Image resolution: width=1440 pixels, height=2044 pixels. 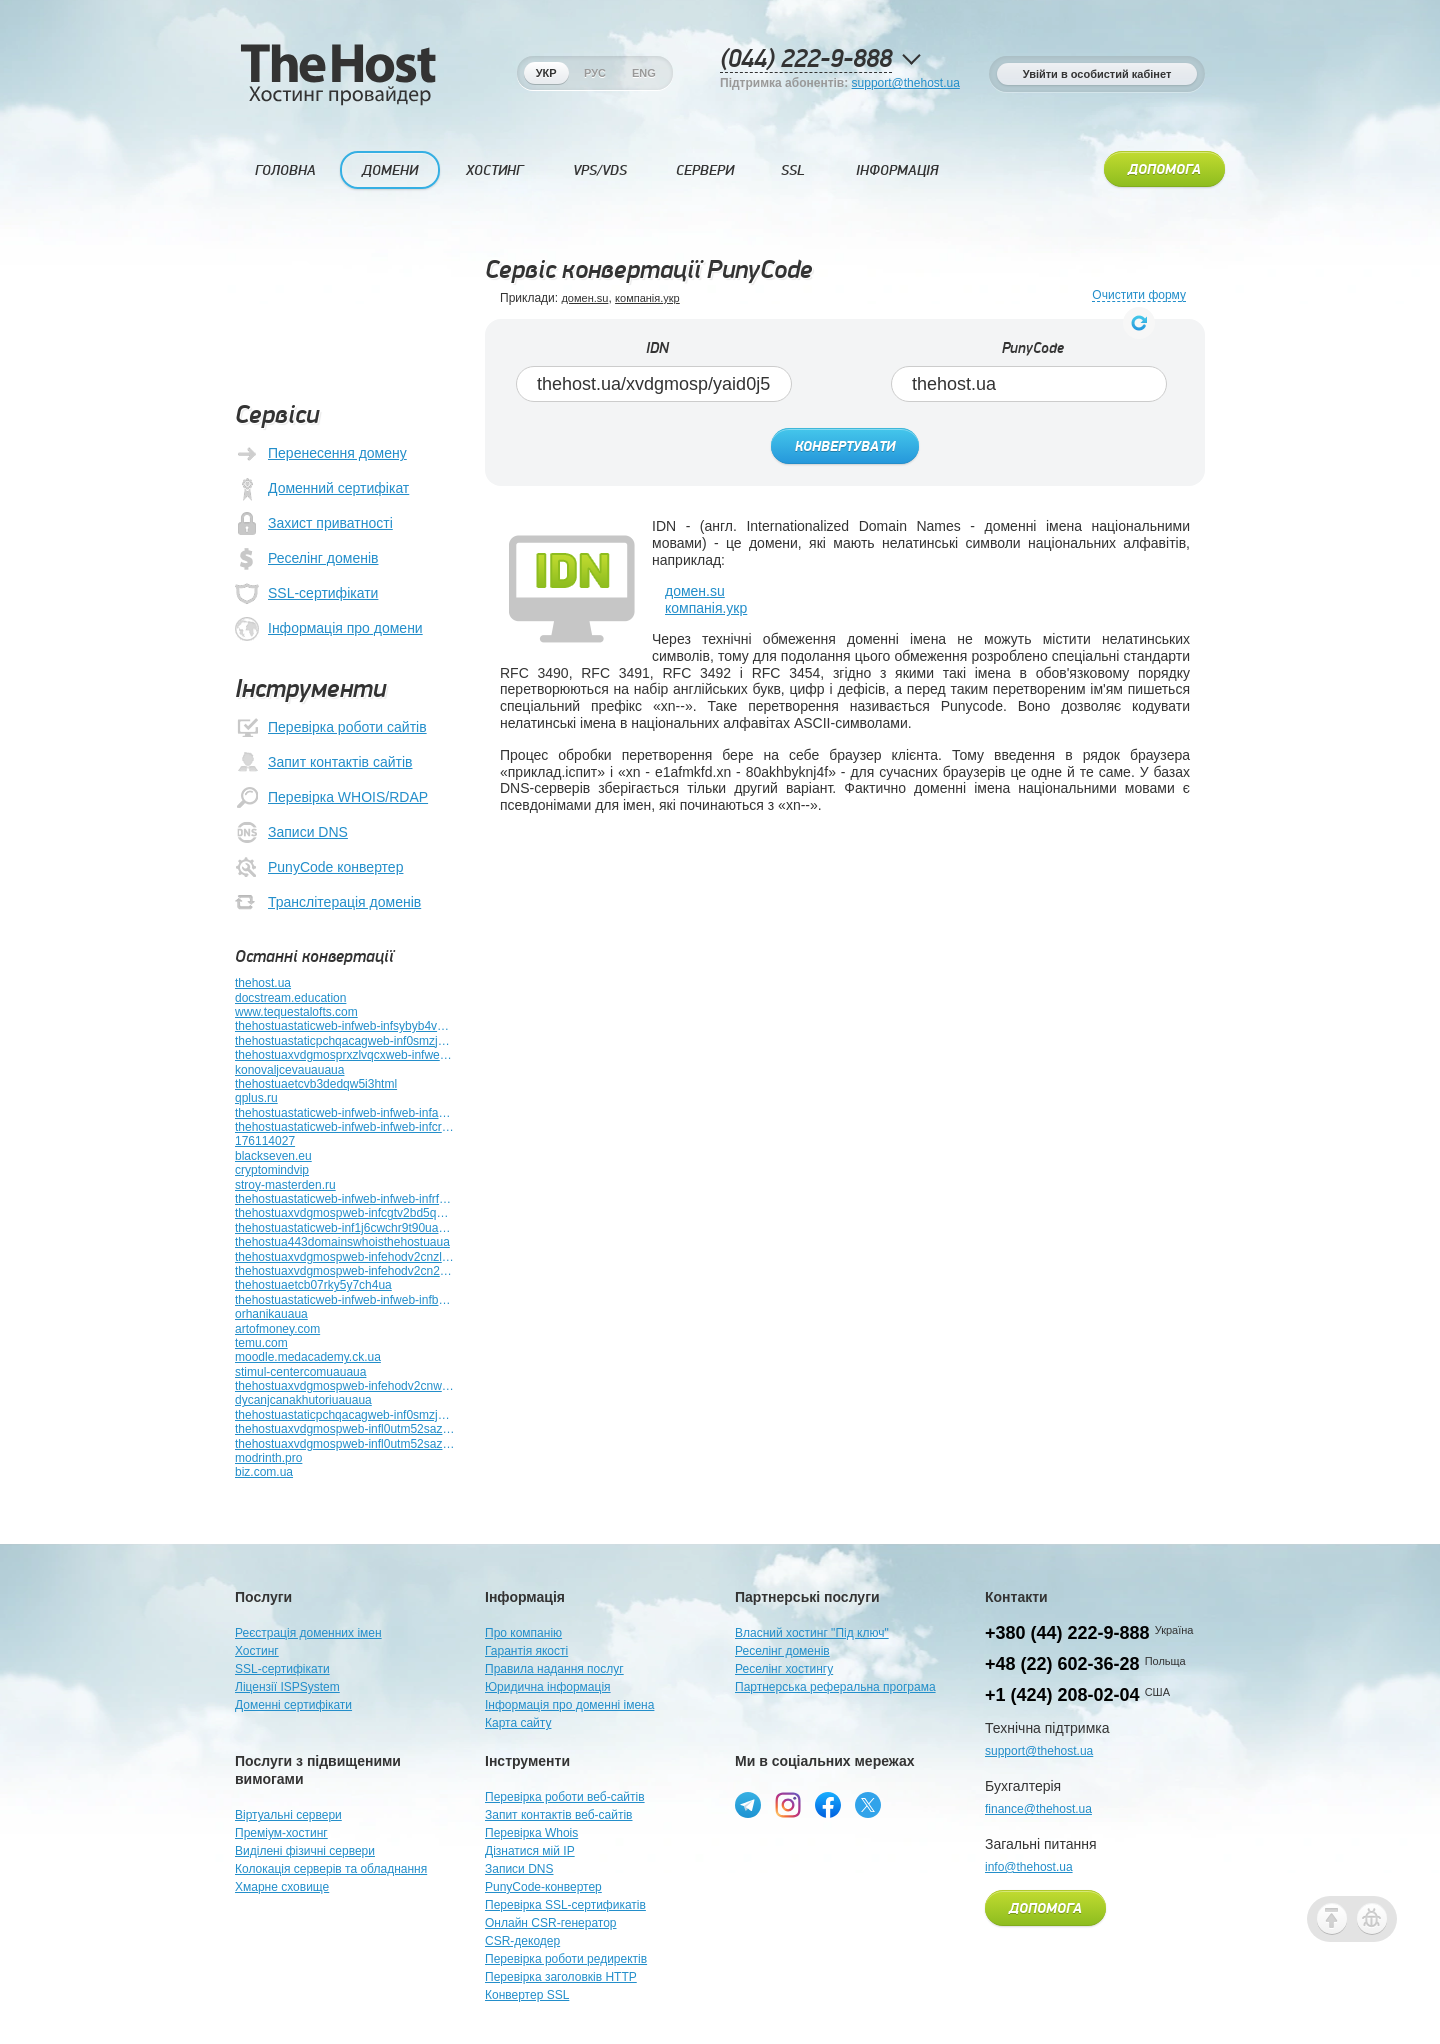 I want to click on thehostua443domainswhoisthehostuaua, so click(x=342, y=1242).